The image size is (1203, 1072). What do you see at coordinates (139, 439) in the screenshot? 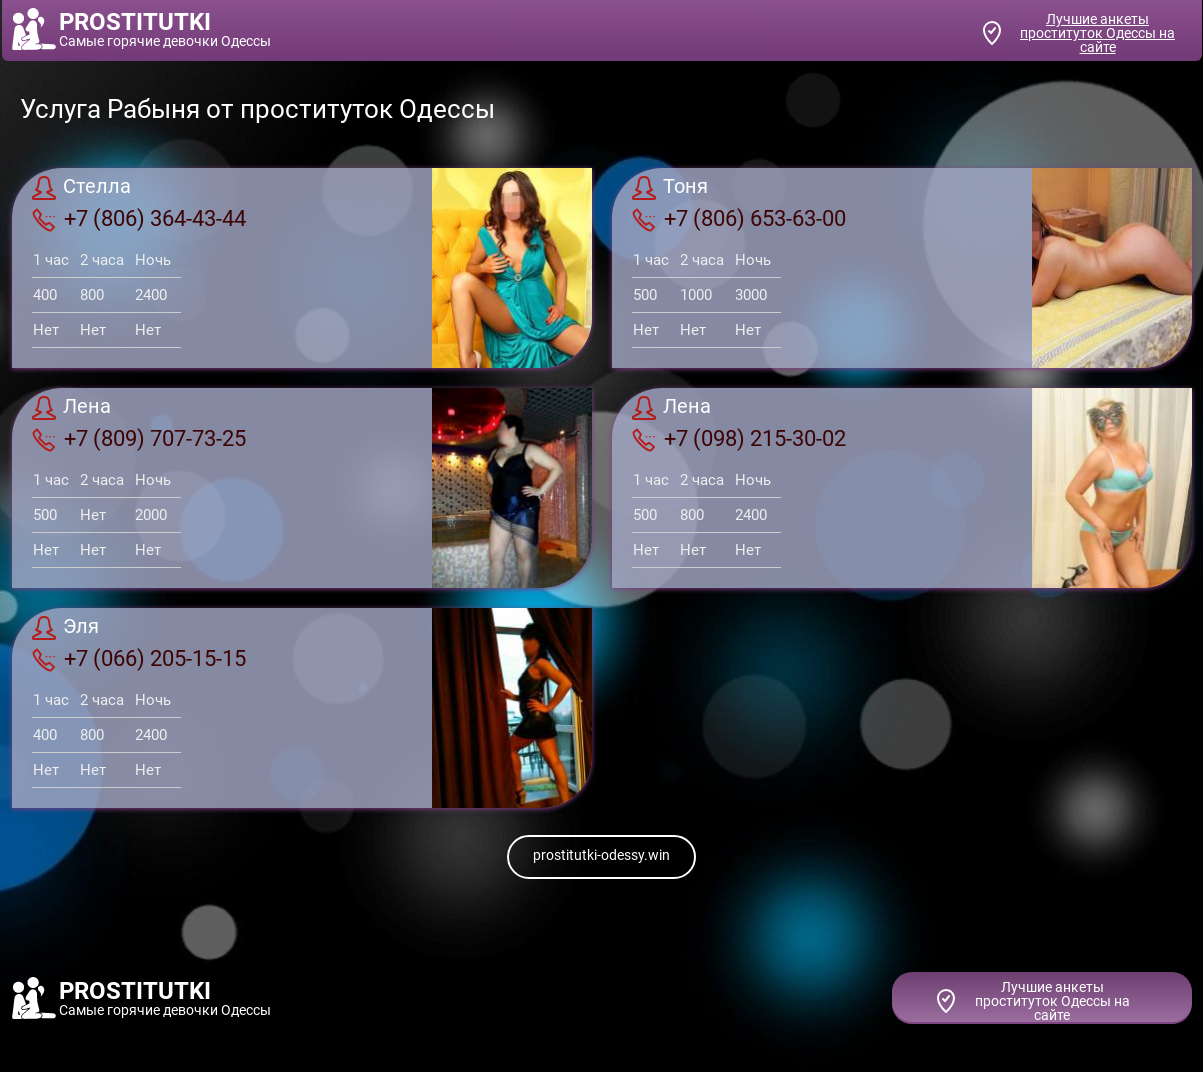
I see `+7 (809) 707-73-25` at bounding box center [139, 439].